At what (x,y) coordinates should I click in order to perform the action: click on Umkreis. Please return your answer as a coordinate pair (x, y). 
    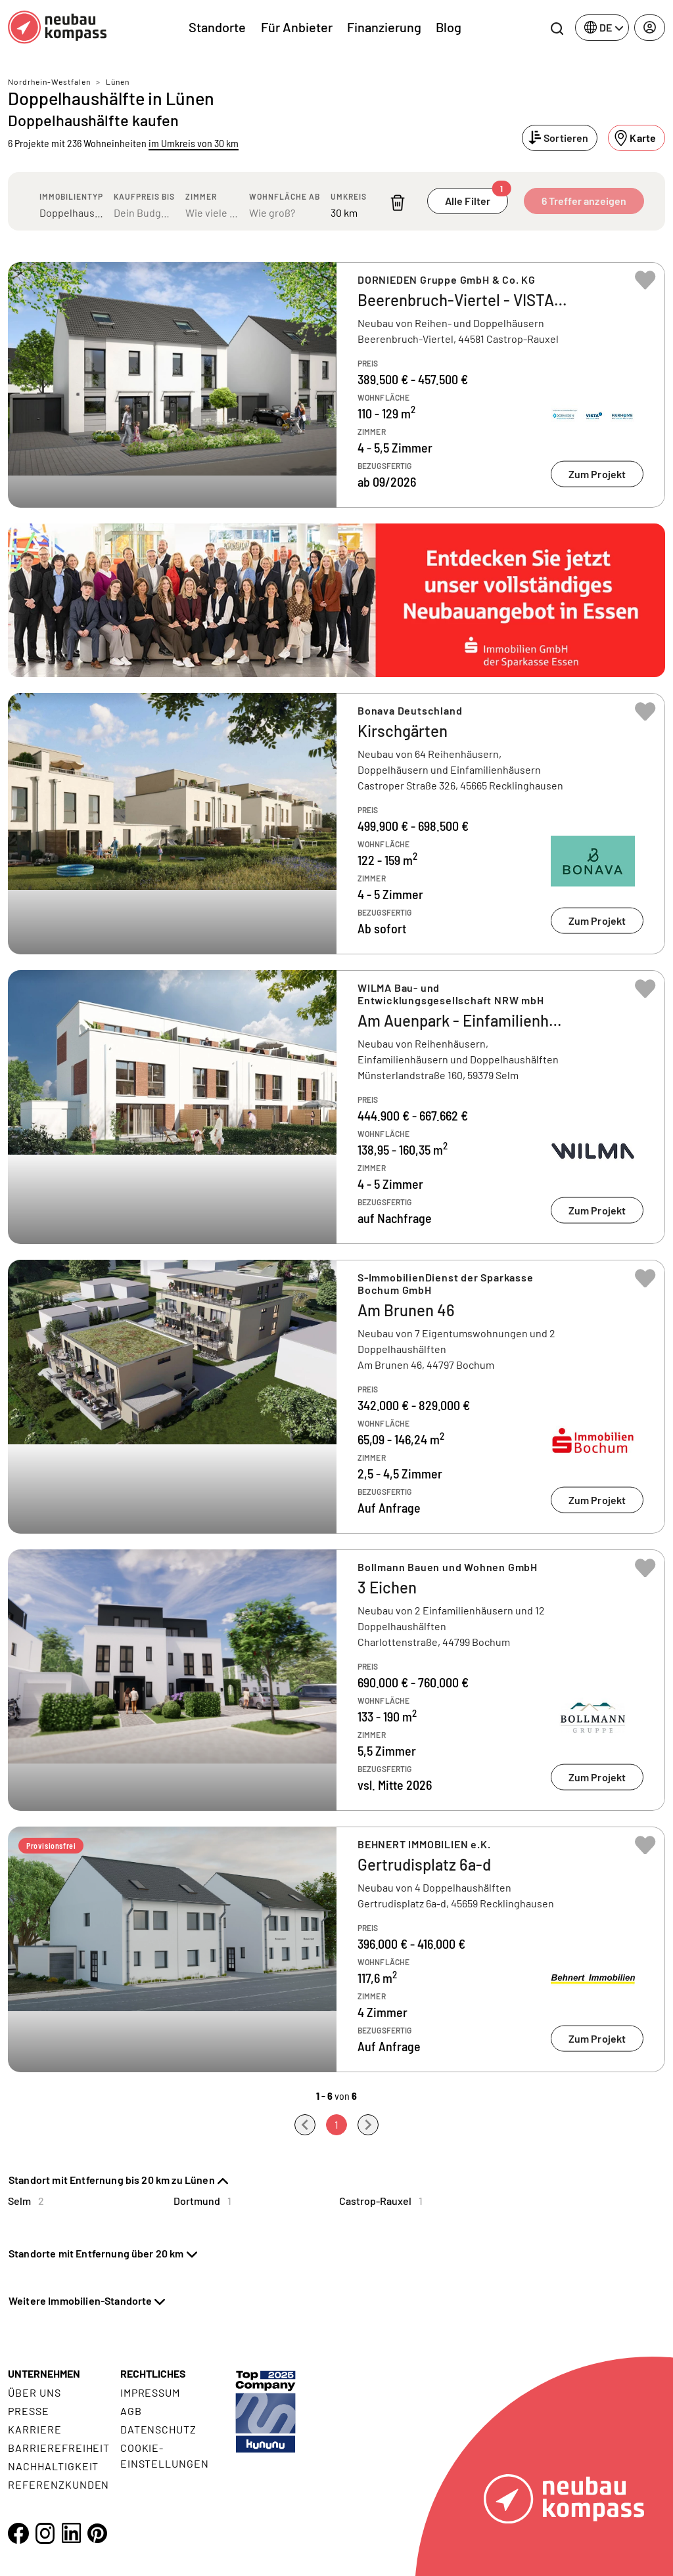
    Looking at the image, I should click on (349, 196).